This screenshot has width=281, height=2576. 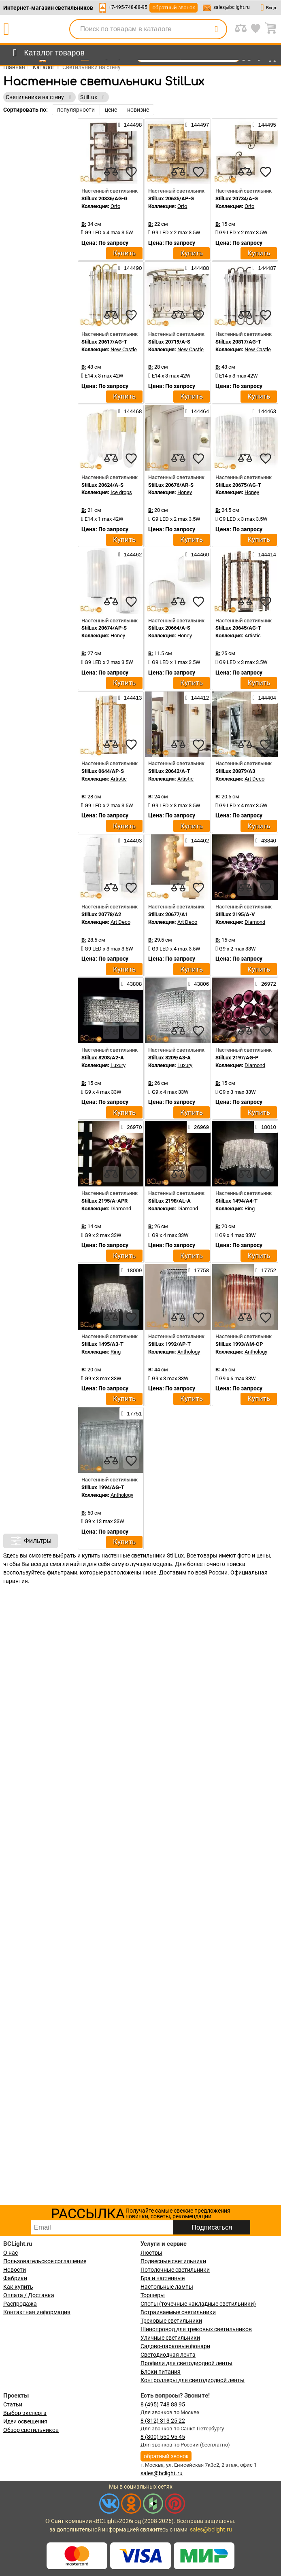 I want to click on StilLux 2195/A-APR, so click(x=104, y=1201).